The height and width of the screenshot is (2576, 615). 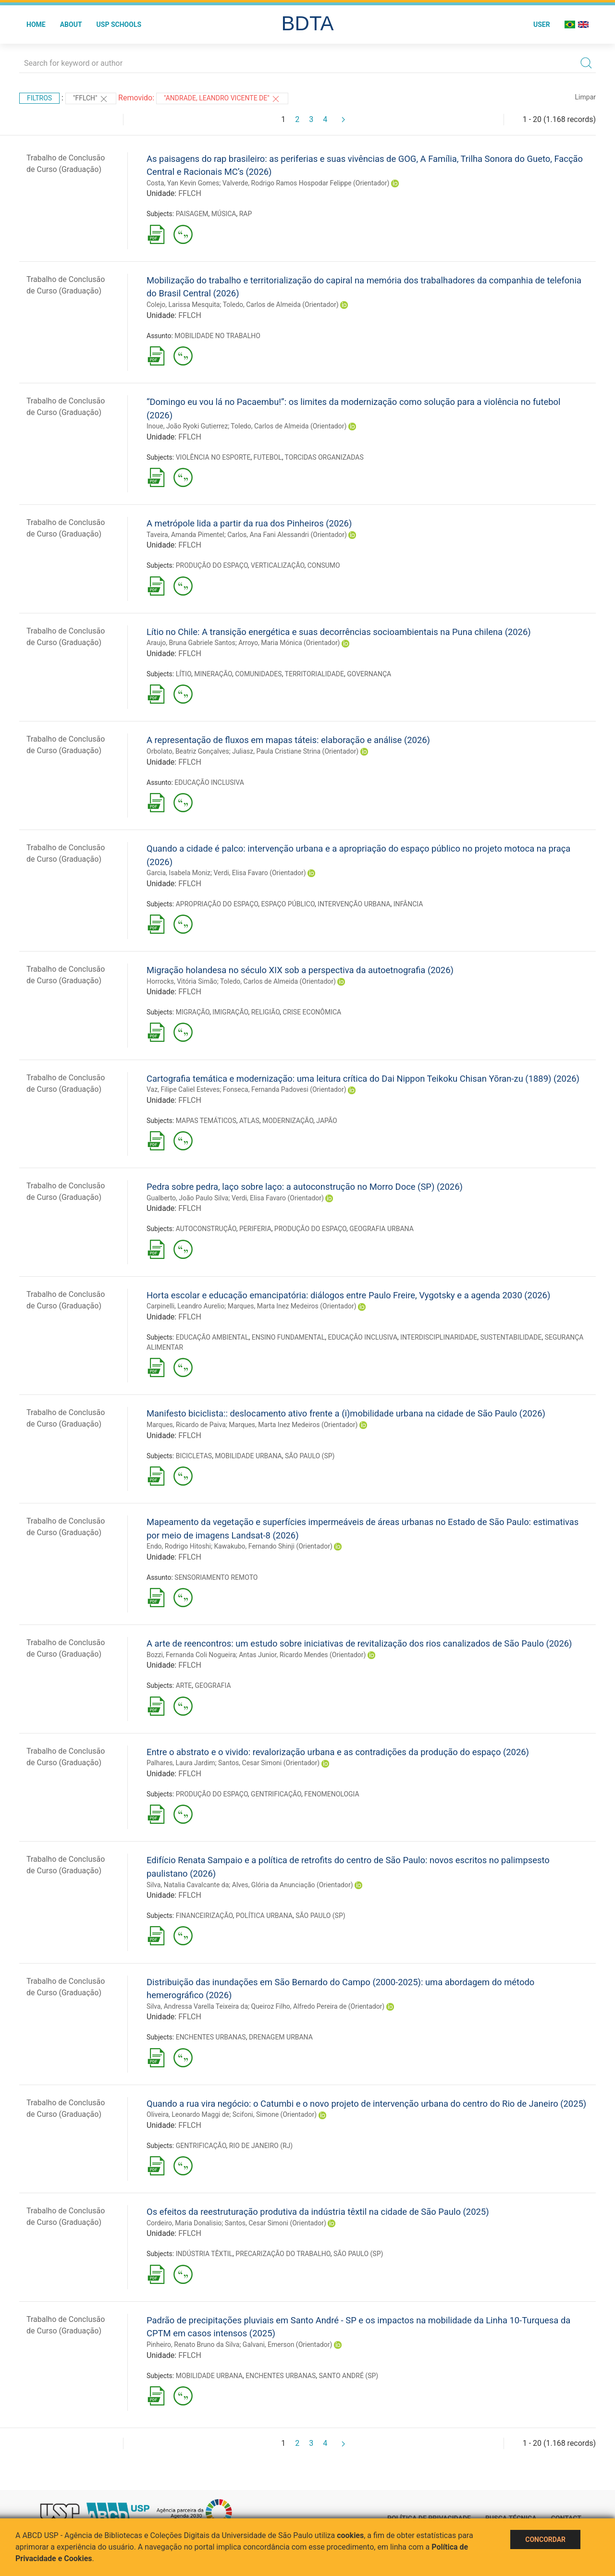 What do you see at coordinates (213, 457) in the screenshot?
I see `VIOLÊNCIA NO ESPORTE` at bounding box center [213, 457].